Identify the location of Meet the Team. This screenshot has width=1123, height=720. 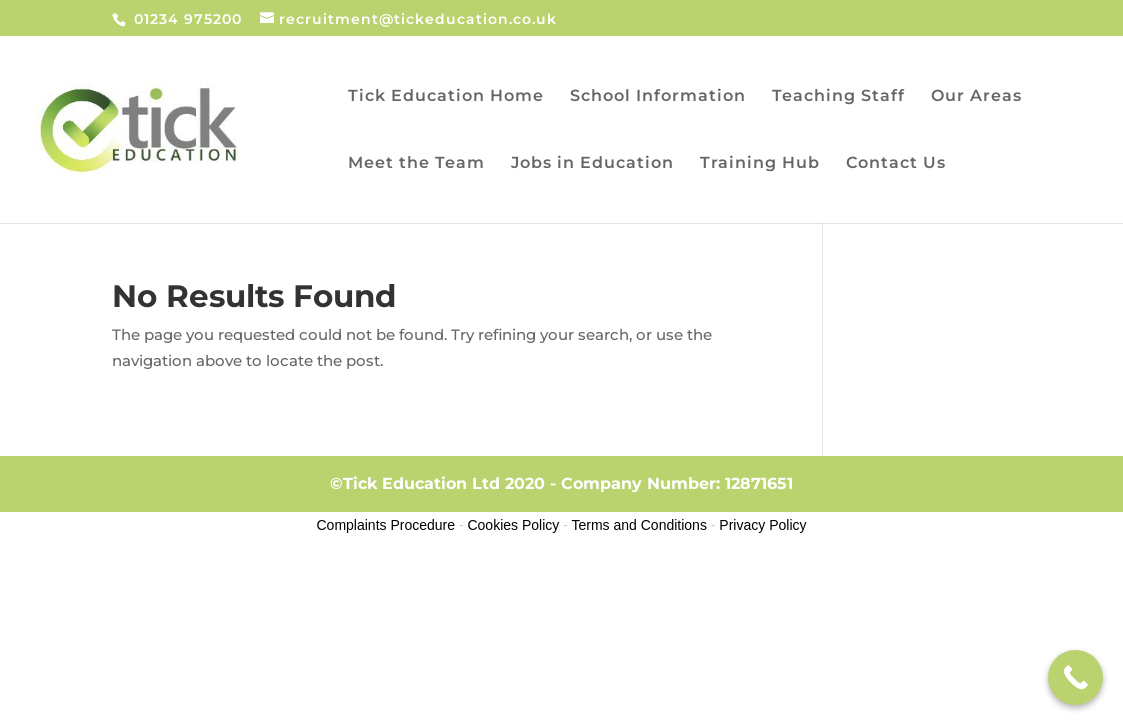
(416, 164).